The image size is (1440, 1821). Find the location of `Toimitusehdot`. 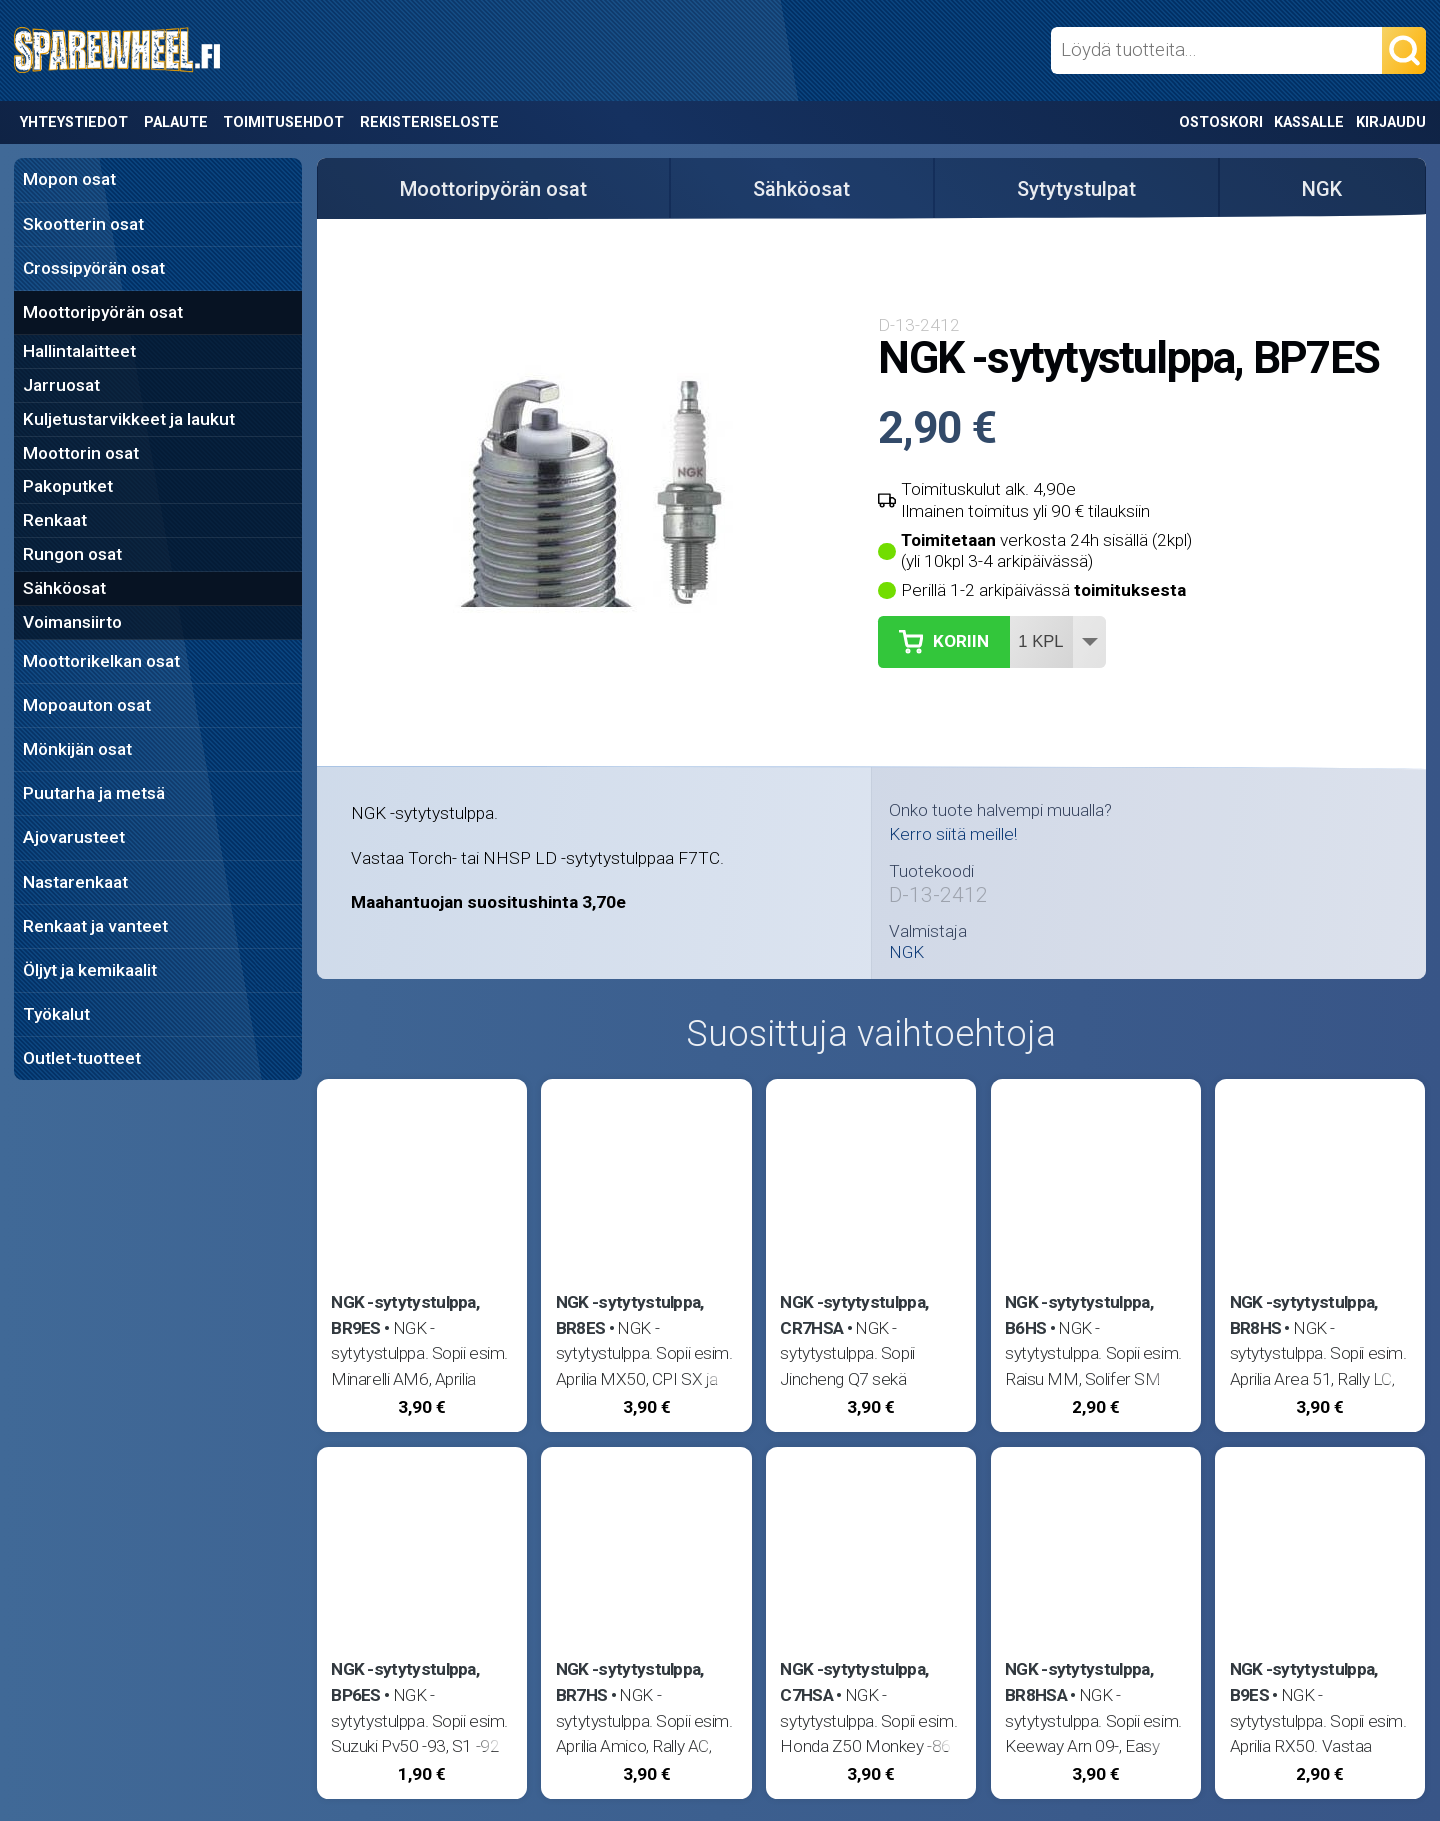

Toimitusehdot is located at coordinates (283, 122).